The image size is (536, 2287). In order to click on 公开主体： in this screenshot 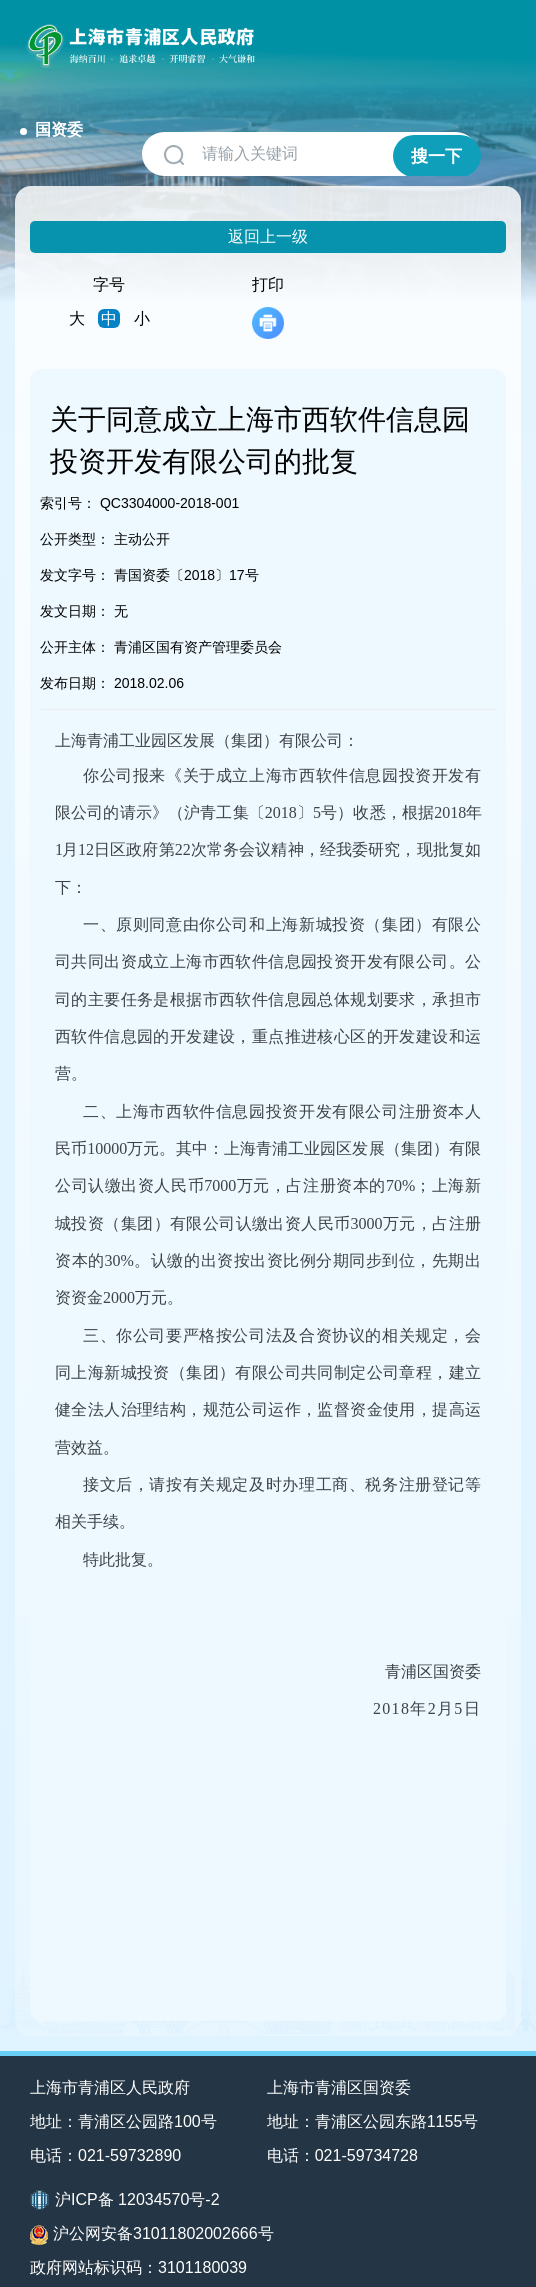, I will do `click(75, 623)`.